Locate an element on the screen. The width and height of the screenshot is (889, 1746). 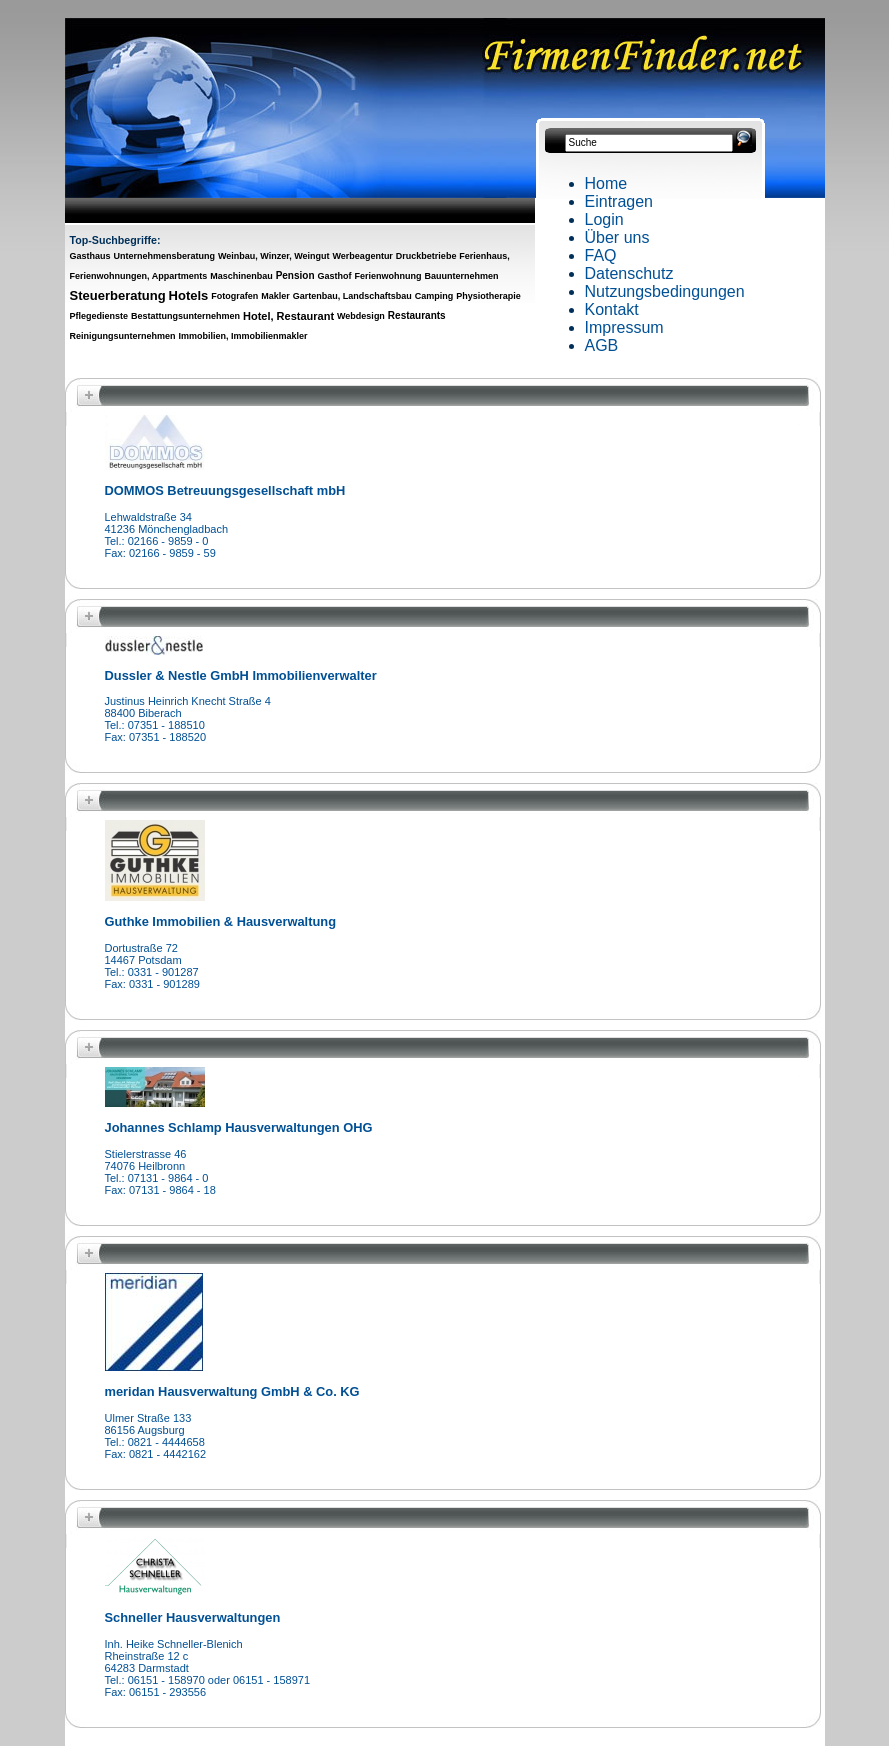
Physiotherapie is located at coordinates (488, 296).